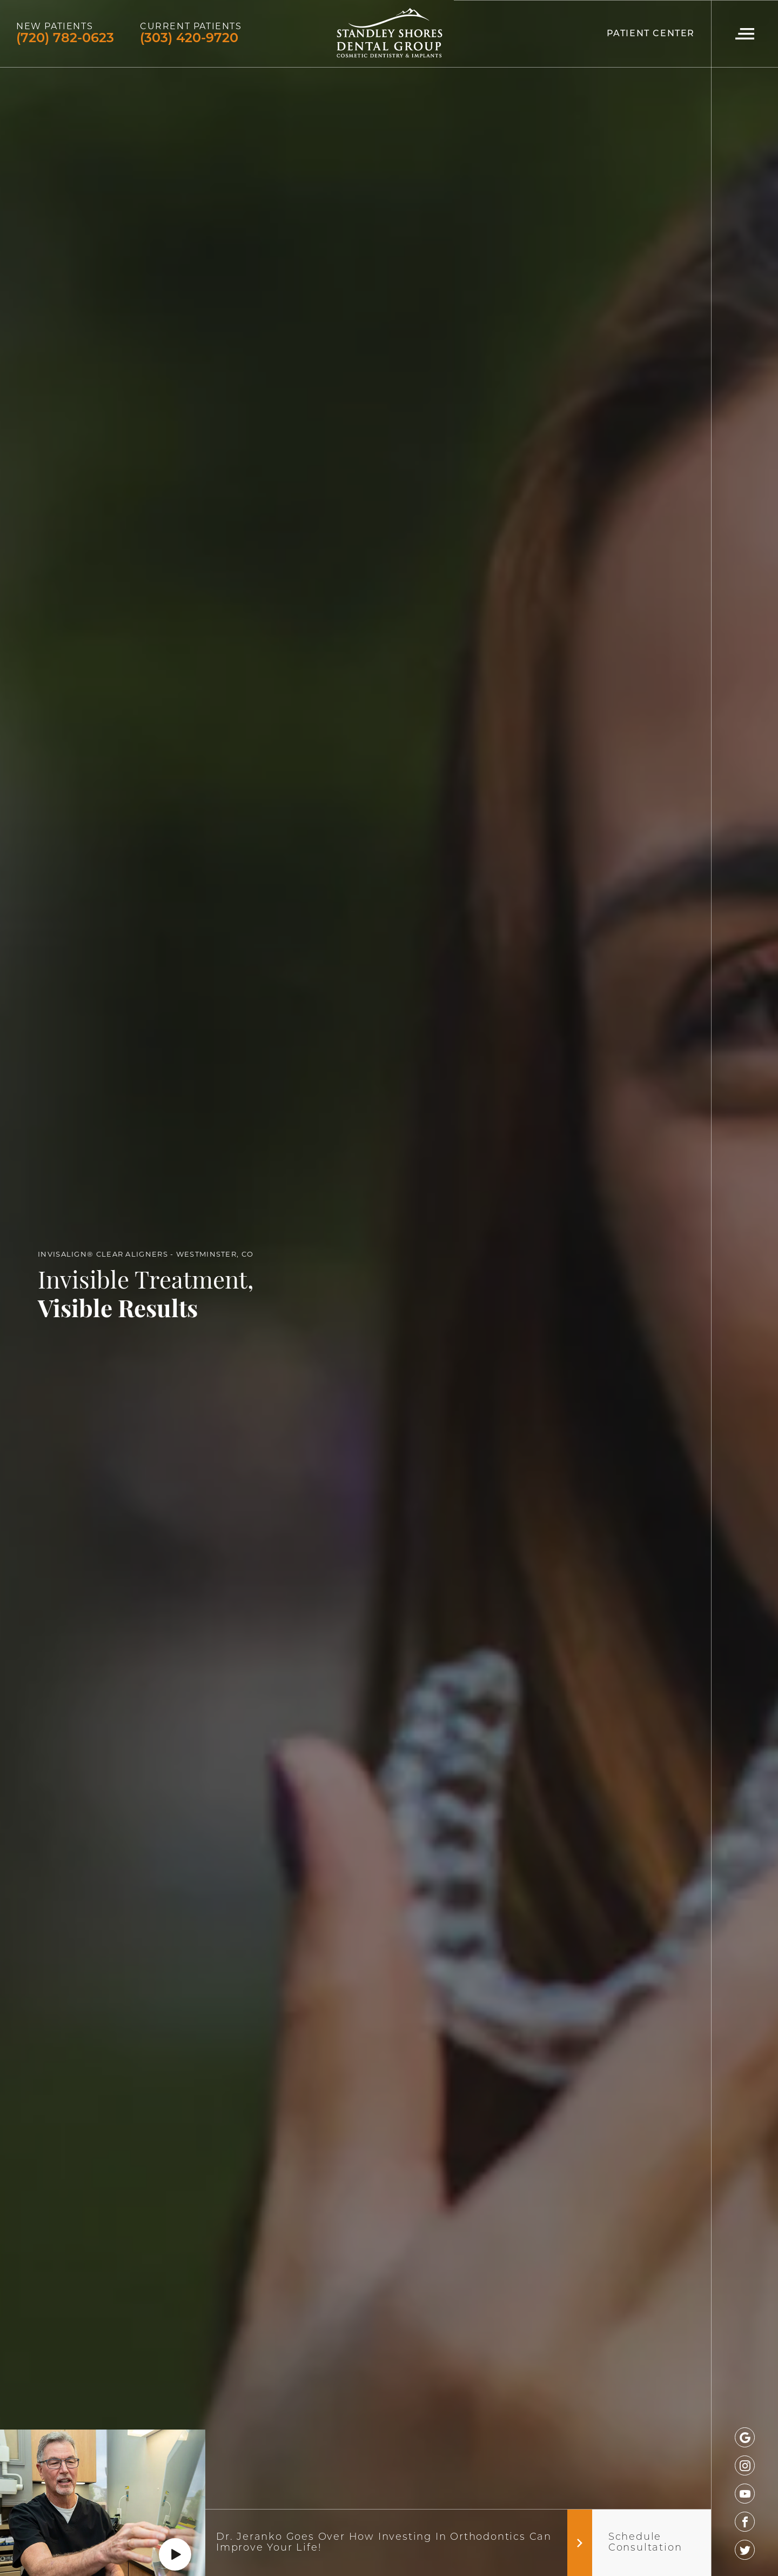 The height and width of the screenshot is (2576, 778). Describe the element at coordinates (745, 2522) in the screenshot. I see `[facebook]` at that location.